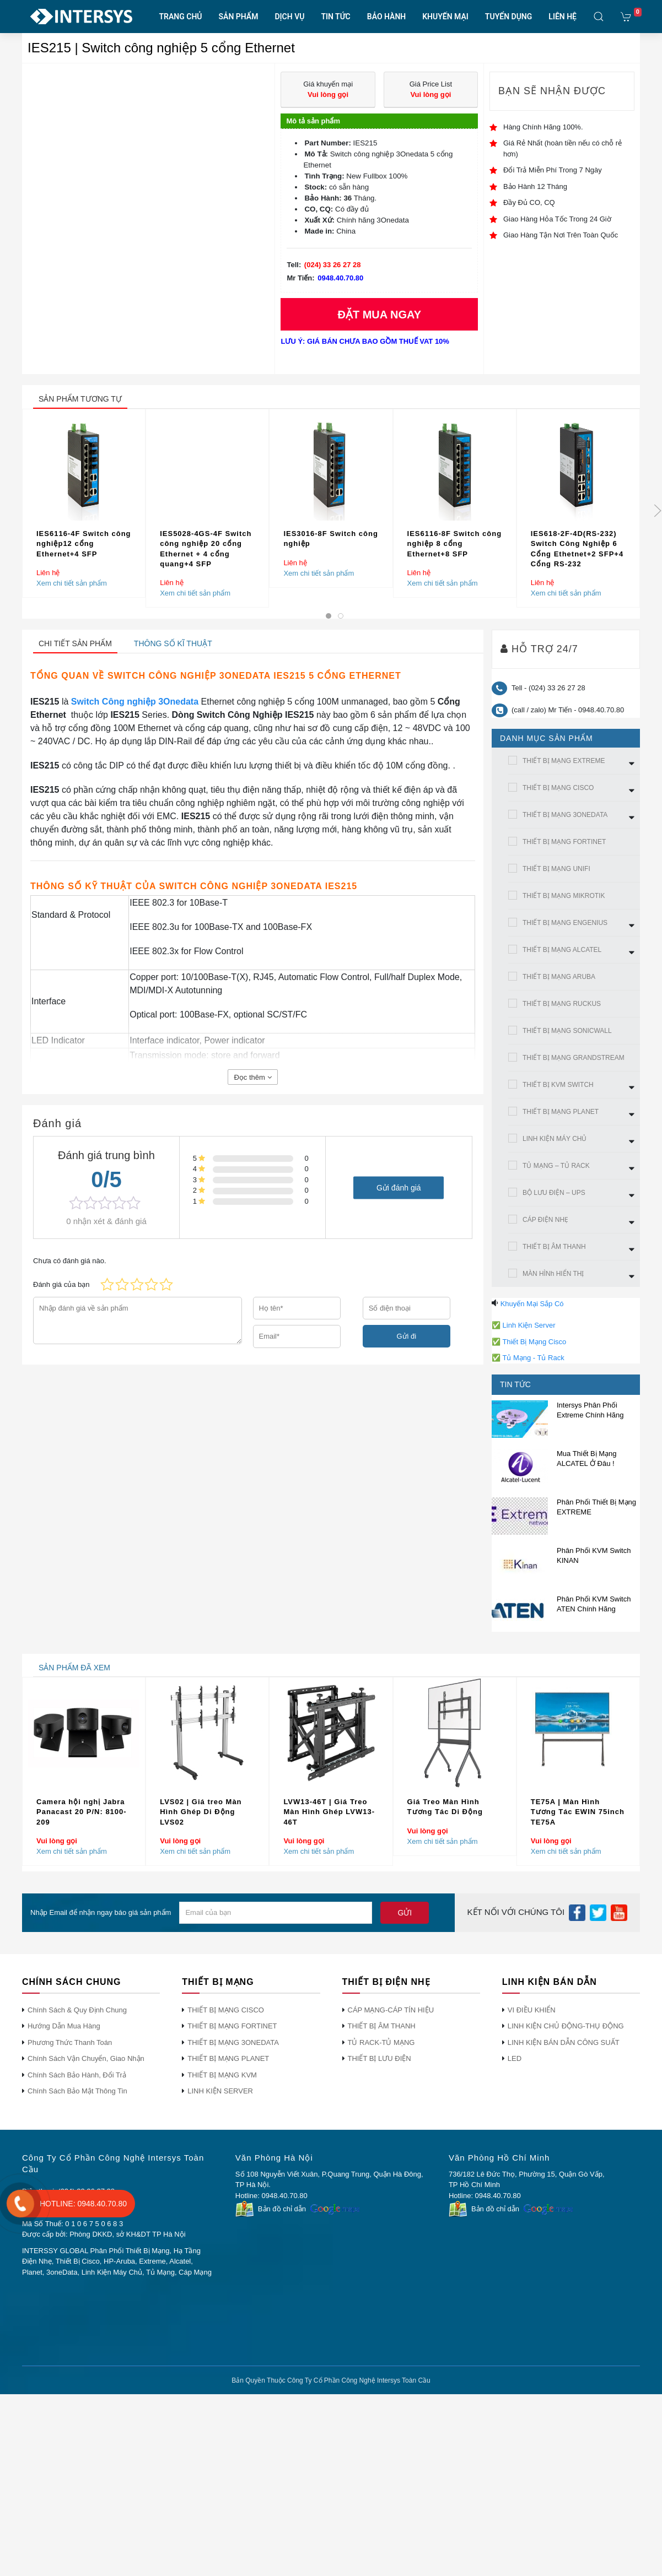 The height and width of the screenshot is (2576, 662). What do you see at coordinates (566, 2026) in the screenshot?
I see `LINH KIỆN CHỦ ĐỘNG-THỤ ĐỘNG` at bounding box center [566, 2026].